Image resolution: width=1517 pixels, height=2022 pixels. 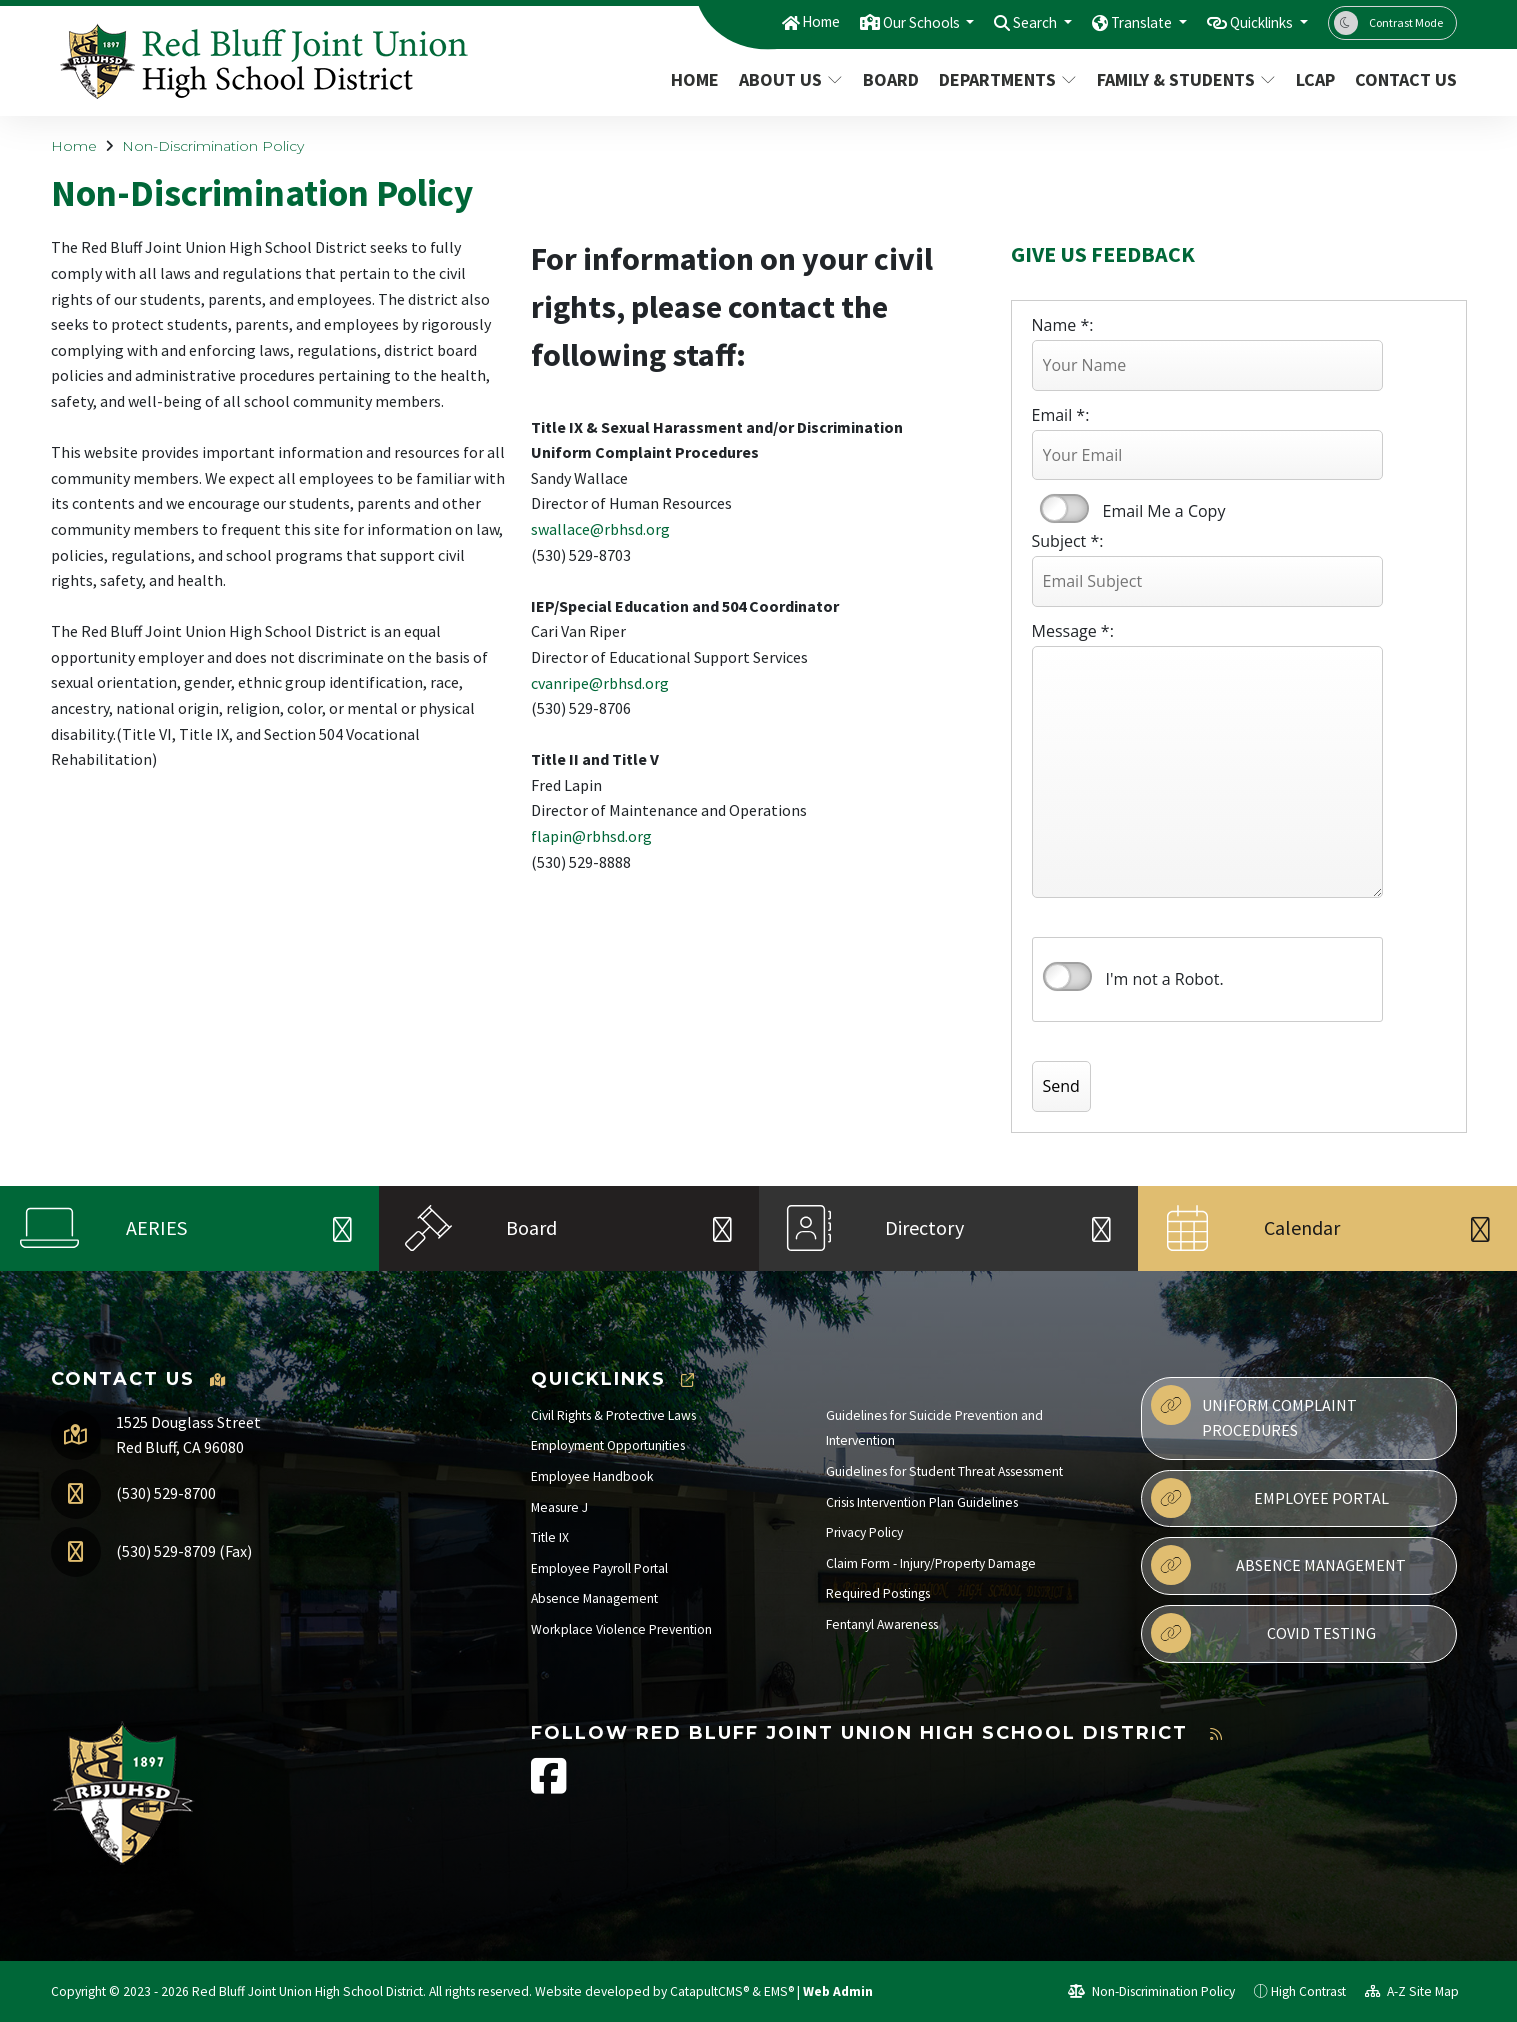 What do you see at coordinates (621, 1629) in the screenshot?
I see `Workplace Violence Prevention` at bounding box center [621, 1629].